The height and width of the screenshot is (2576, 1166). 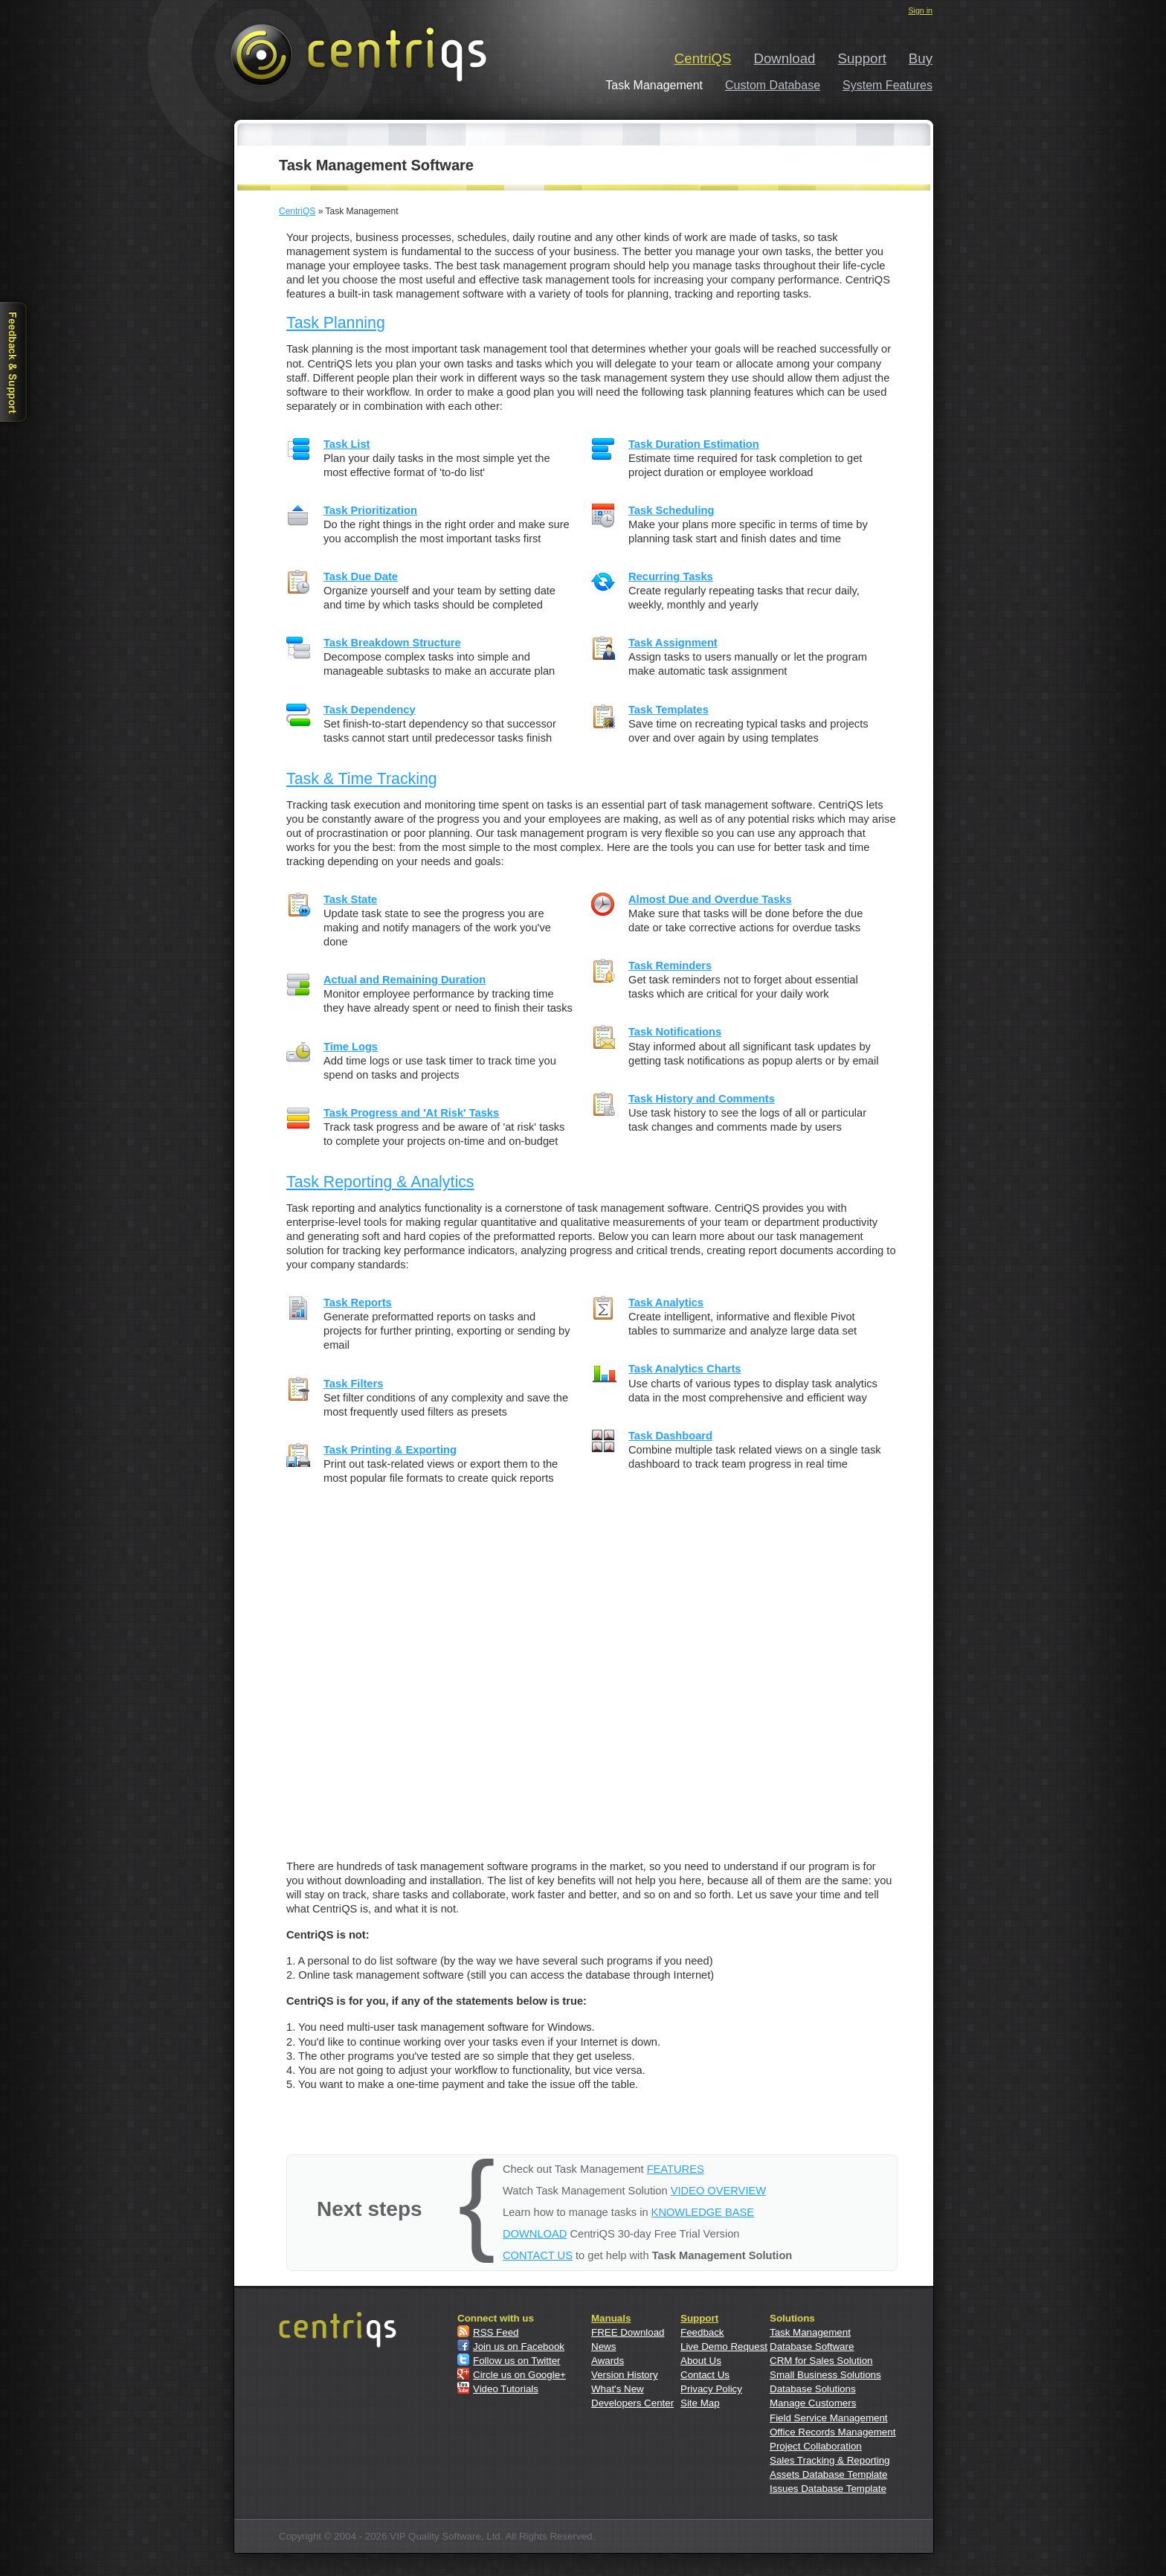 What do you see at coordinates (370, 510) in the screenshot?
I see `Task Prioritization` at bounding box center [370, 510].